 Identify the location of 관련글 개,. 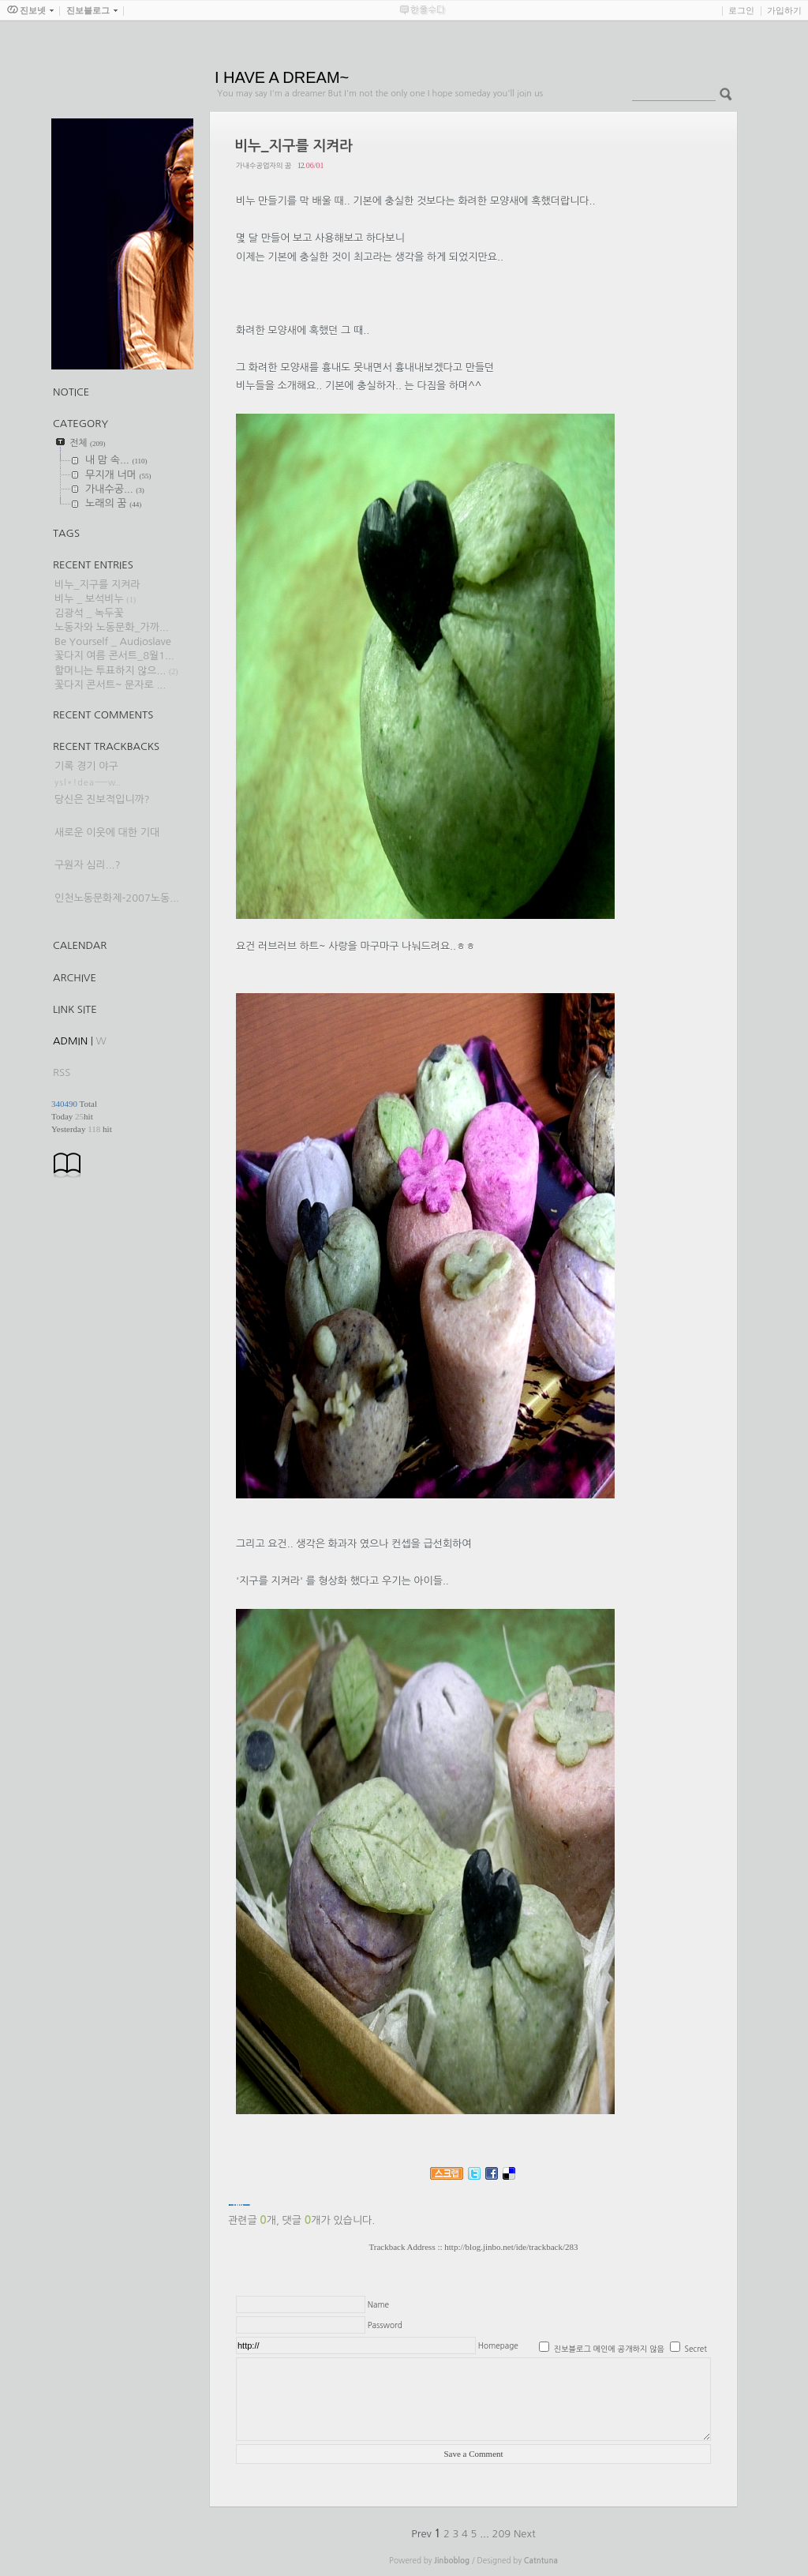
(253, 2220).